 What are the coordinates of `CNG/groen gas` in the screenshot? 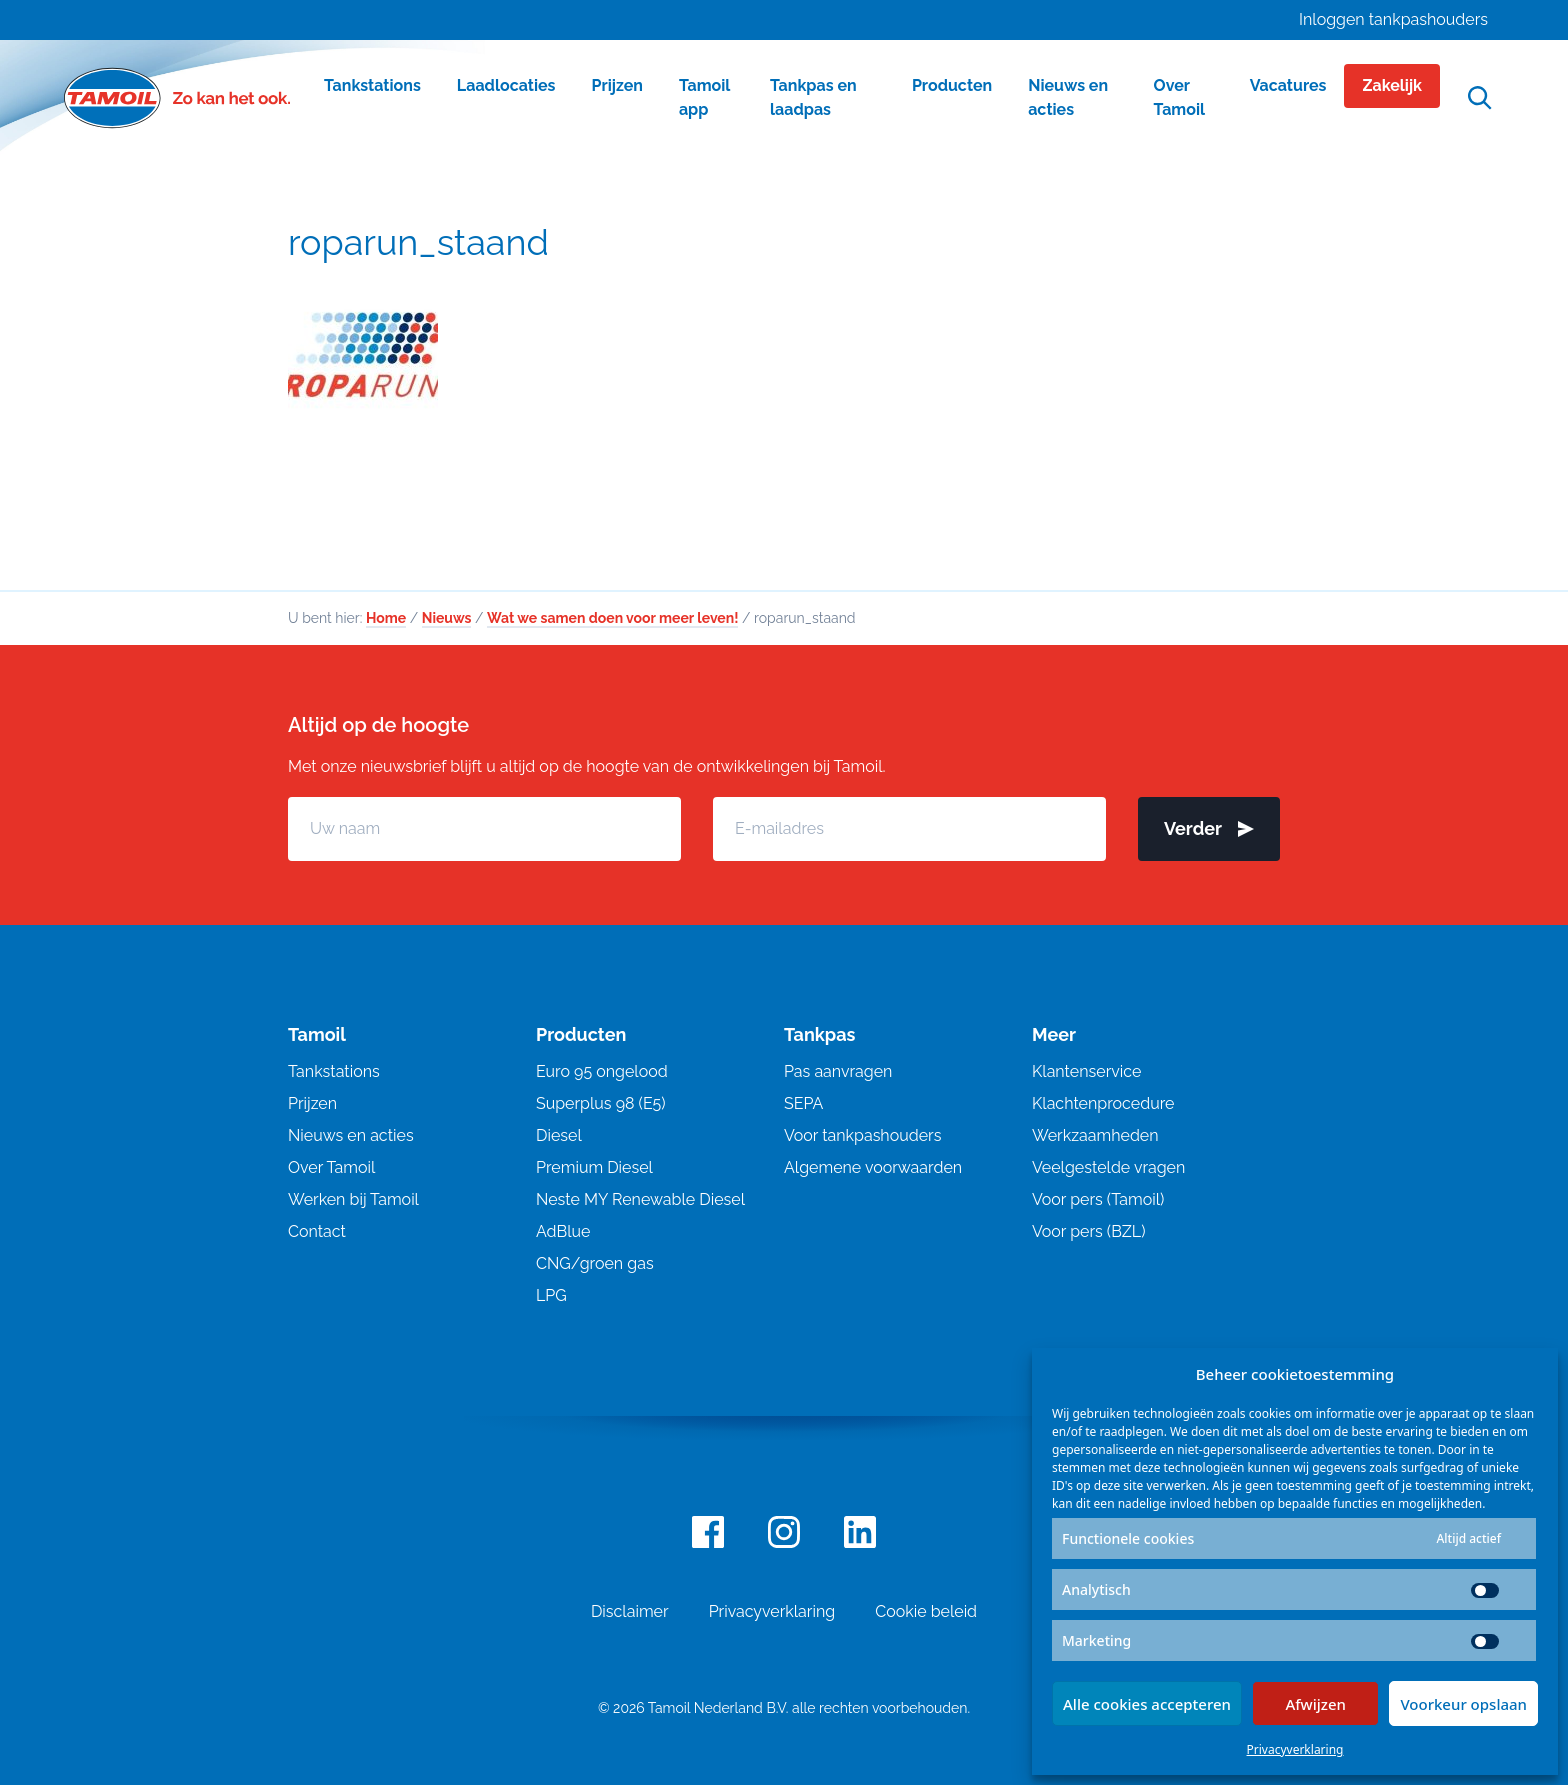 It's located at (595, 1264).